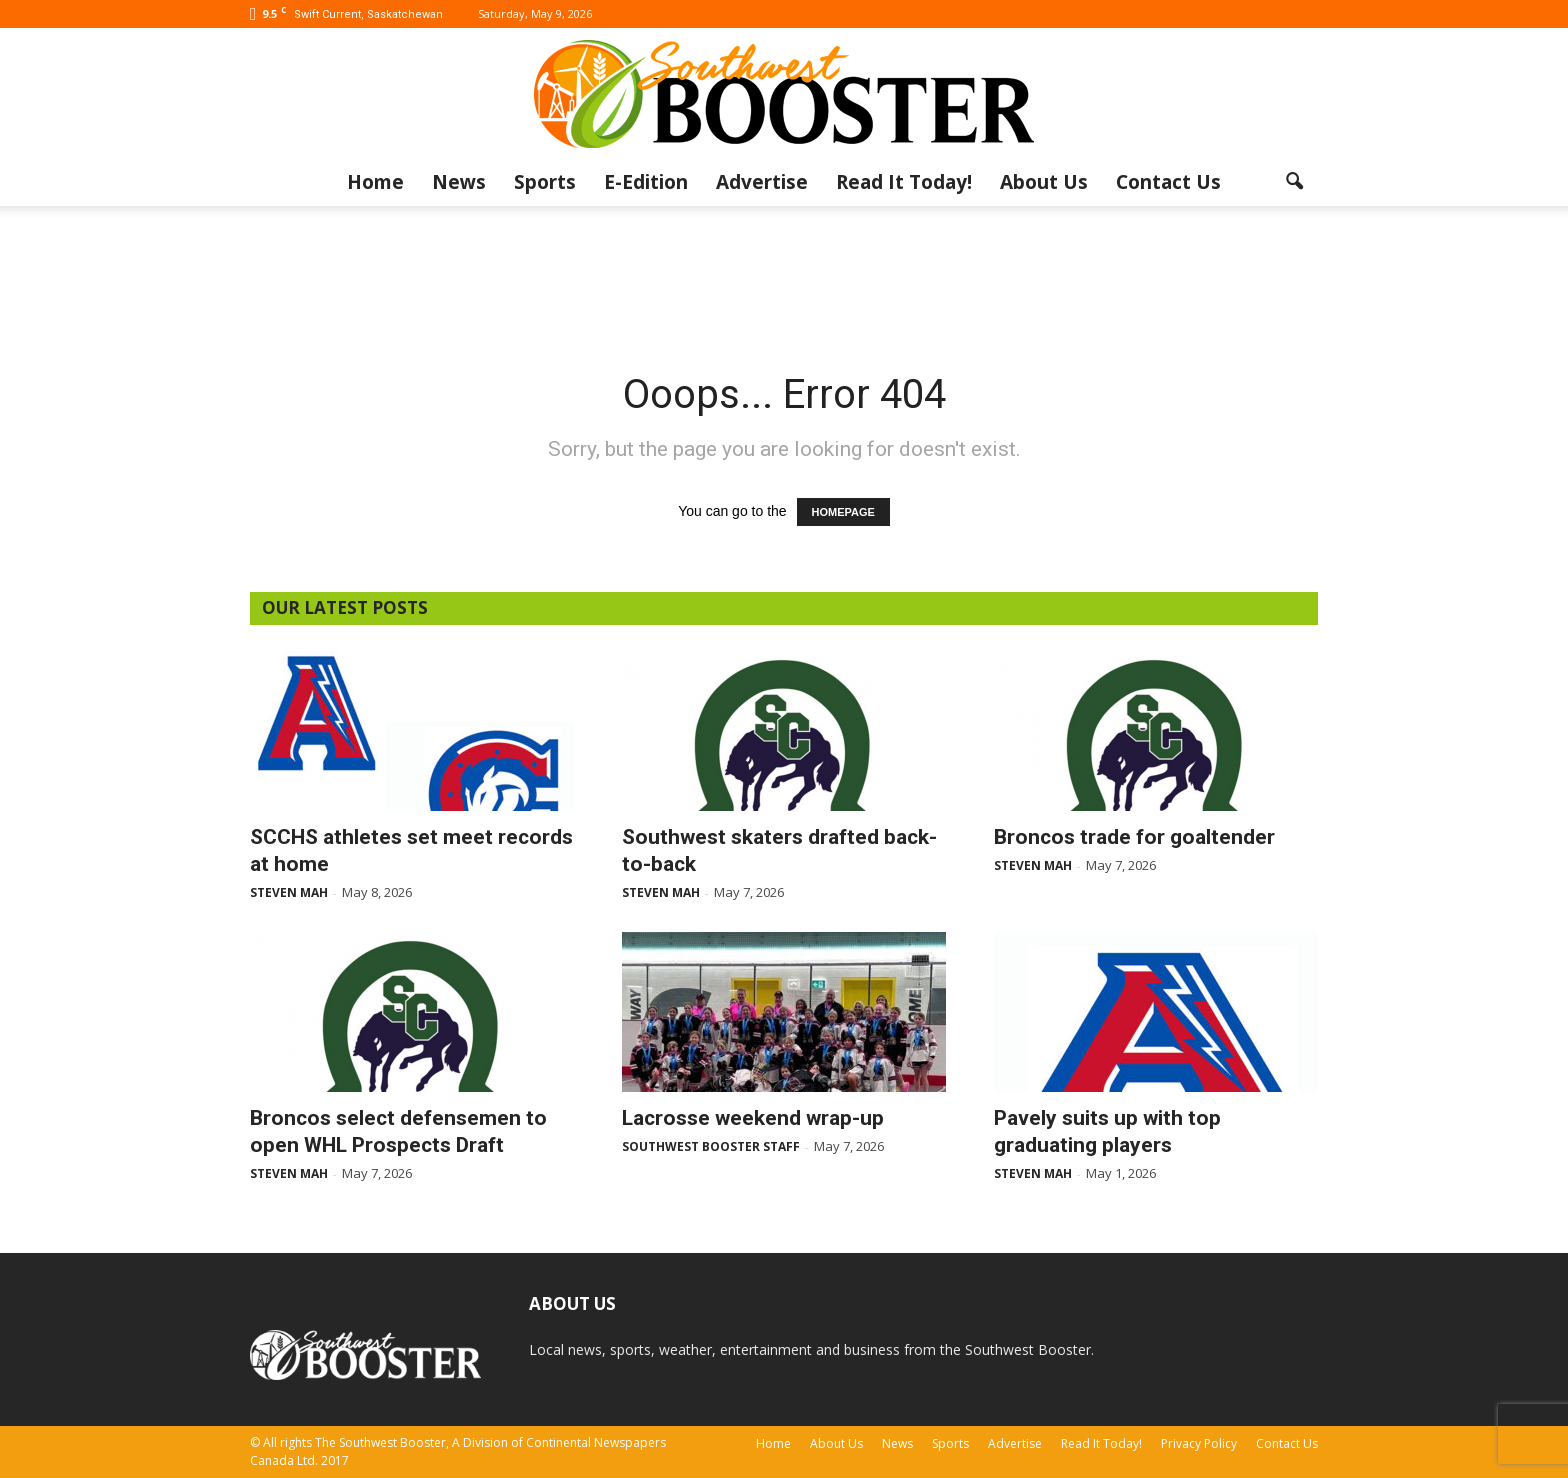 This screenshot has height=1478, width=1568. I want to click on Sports, so click(545, 182).